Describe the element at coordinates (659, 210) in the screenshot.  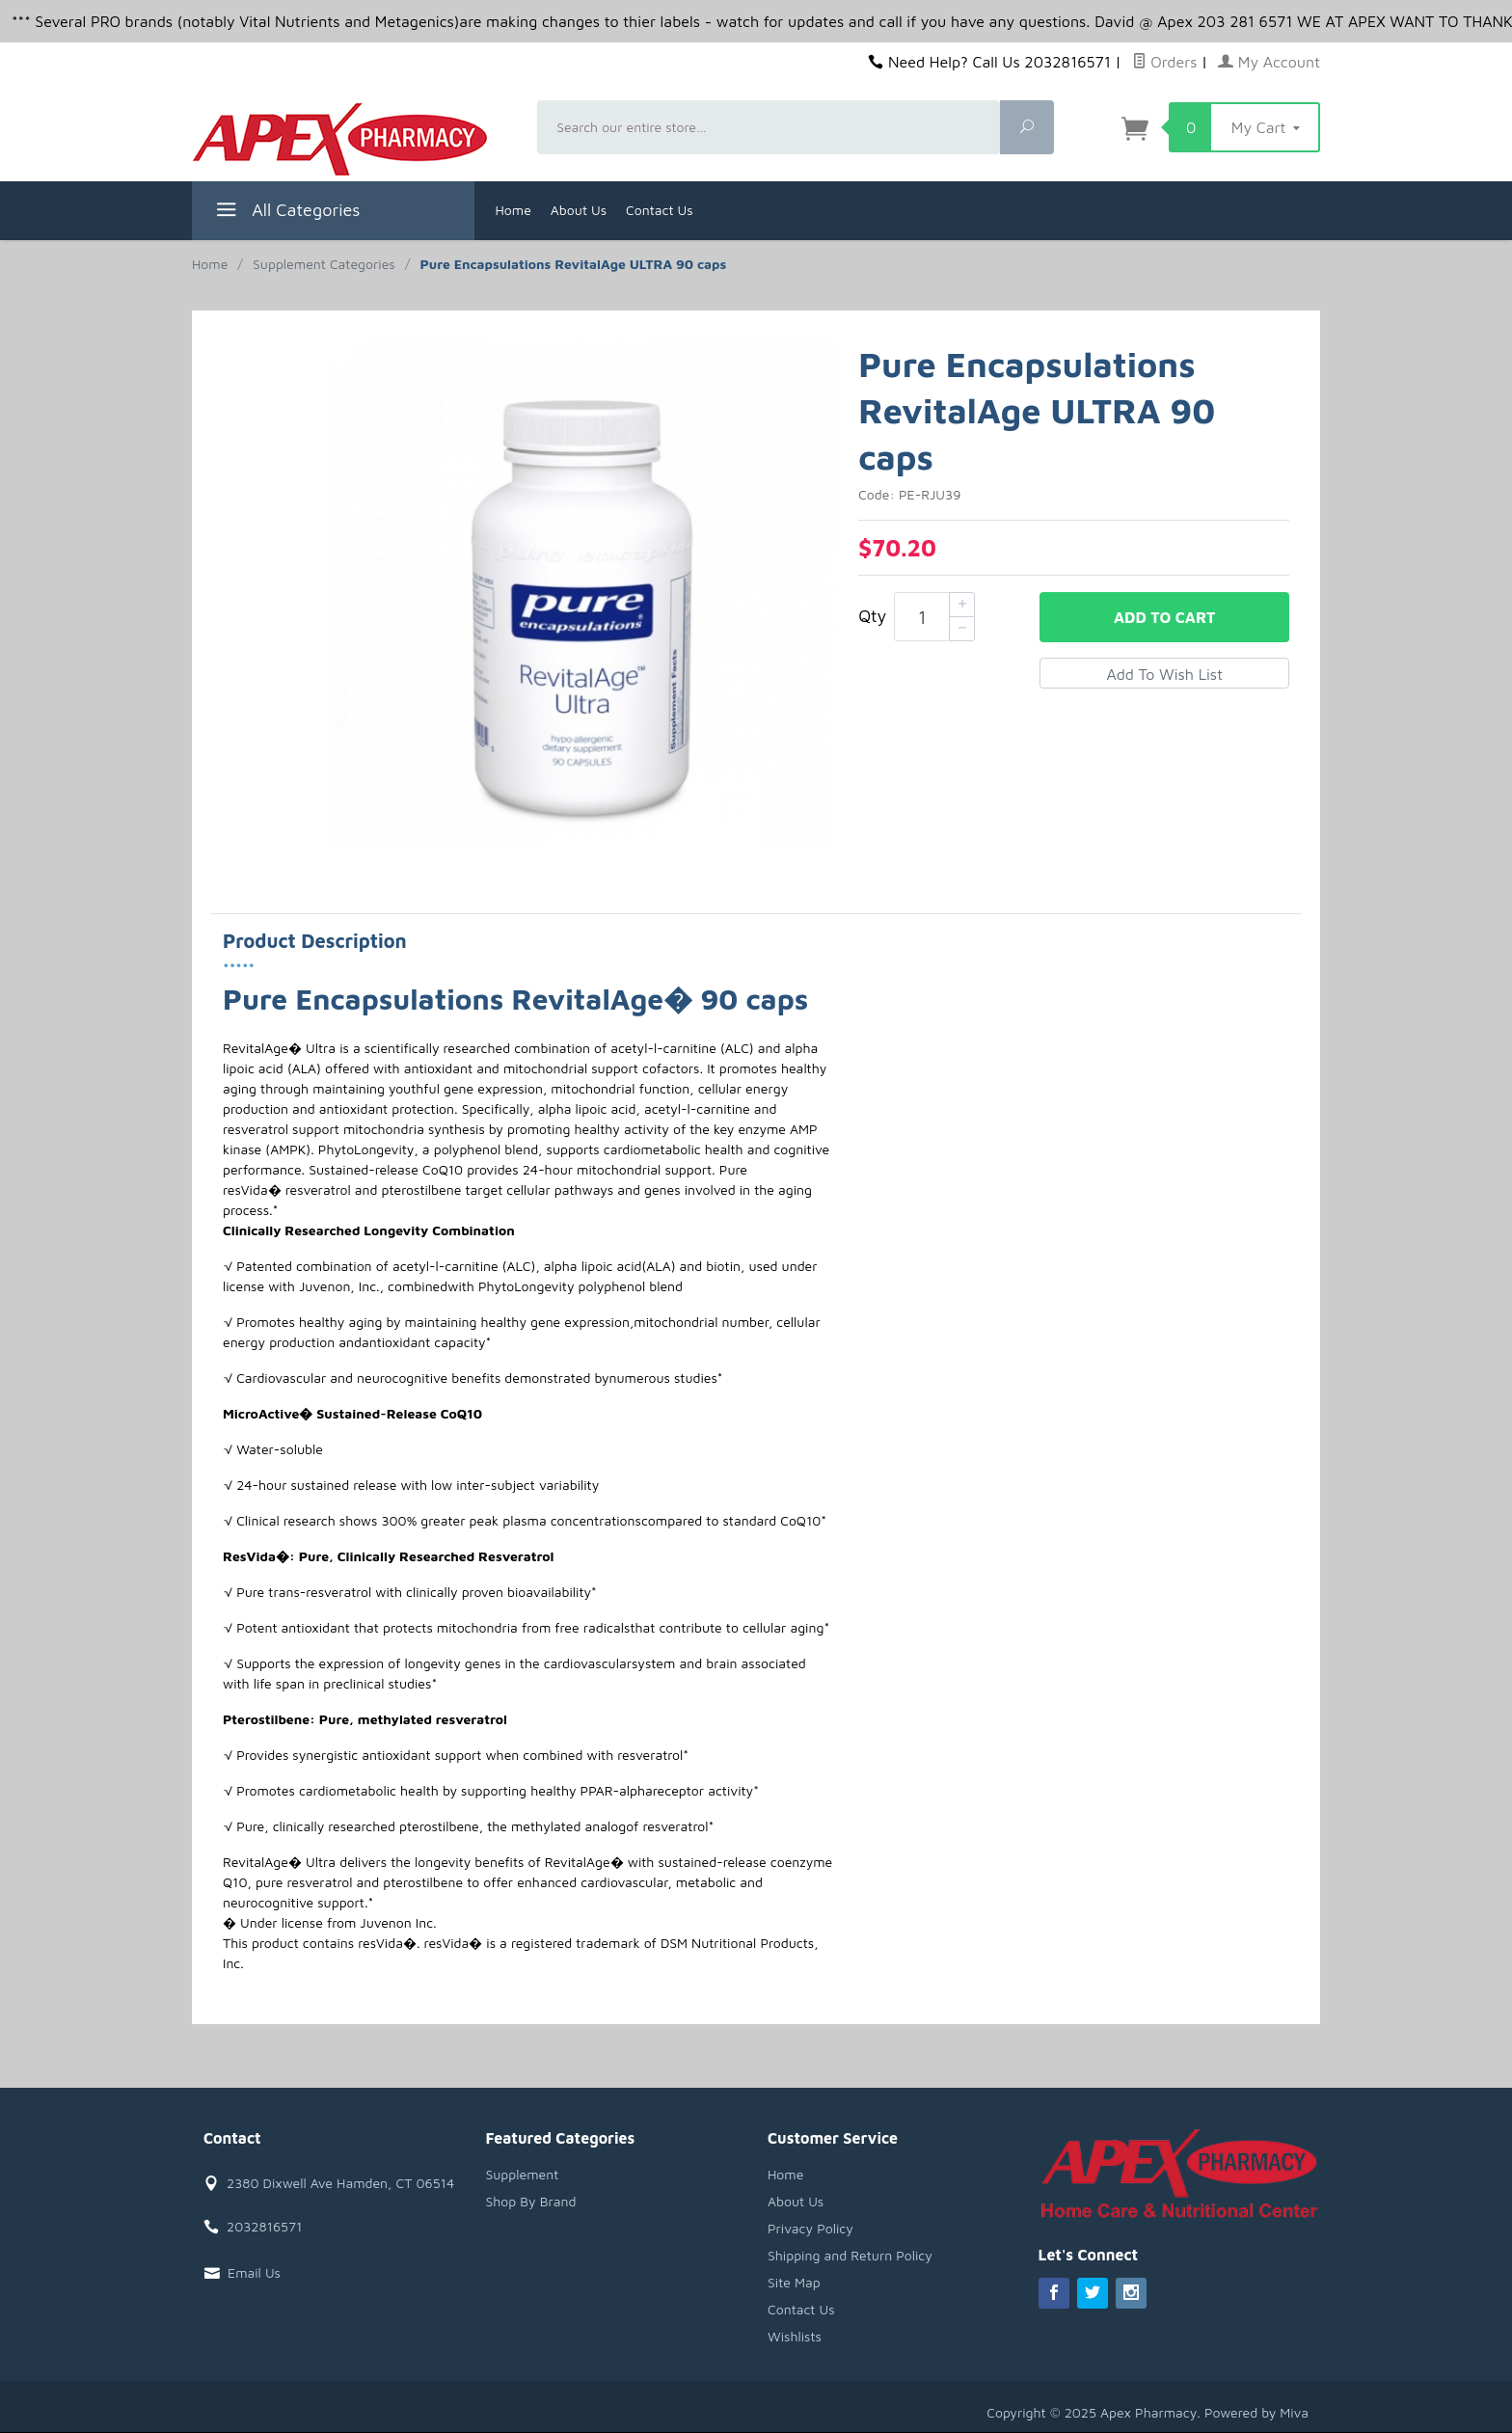
I see `Contact Us` at that location.